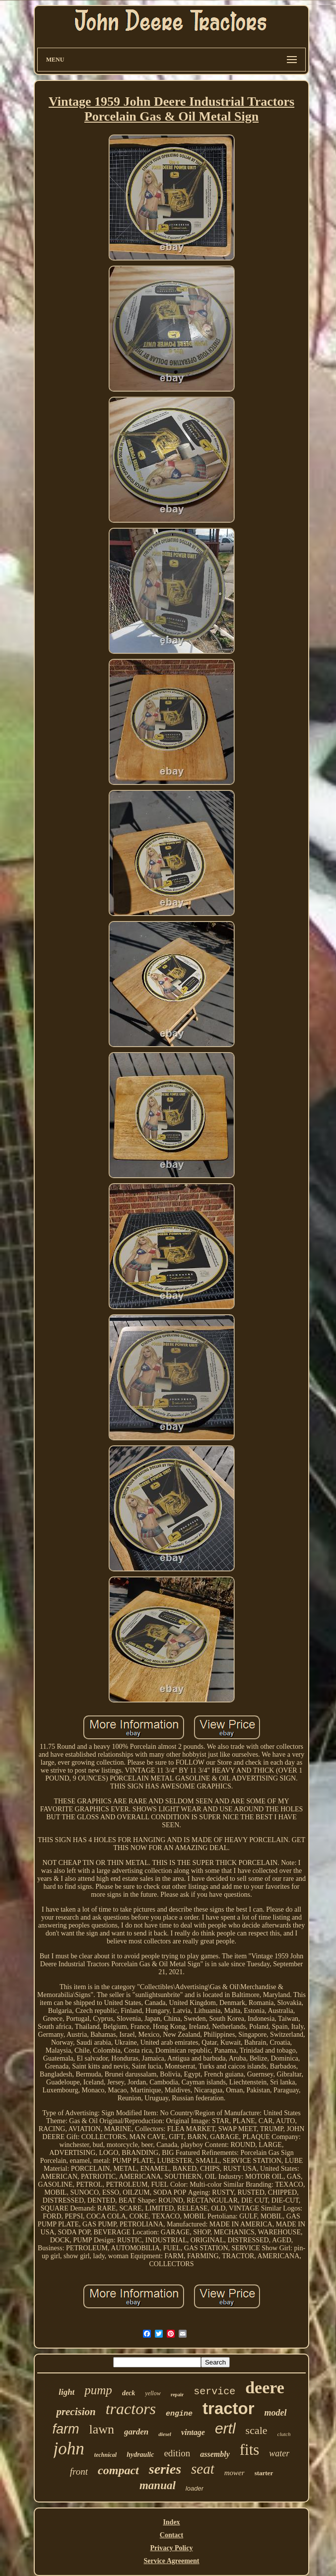 This screenshot has height=2576, width=336. I want to click on garden, so click(136, 2431).